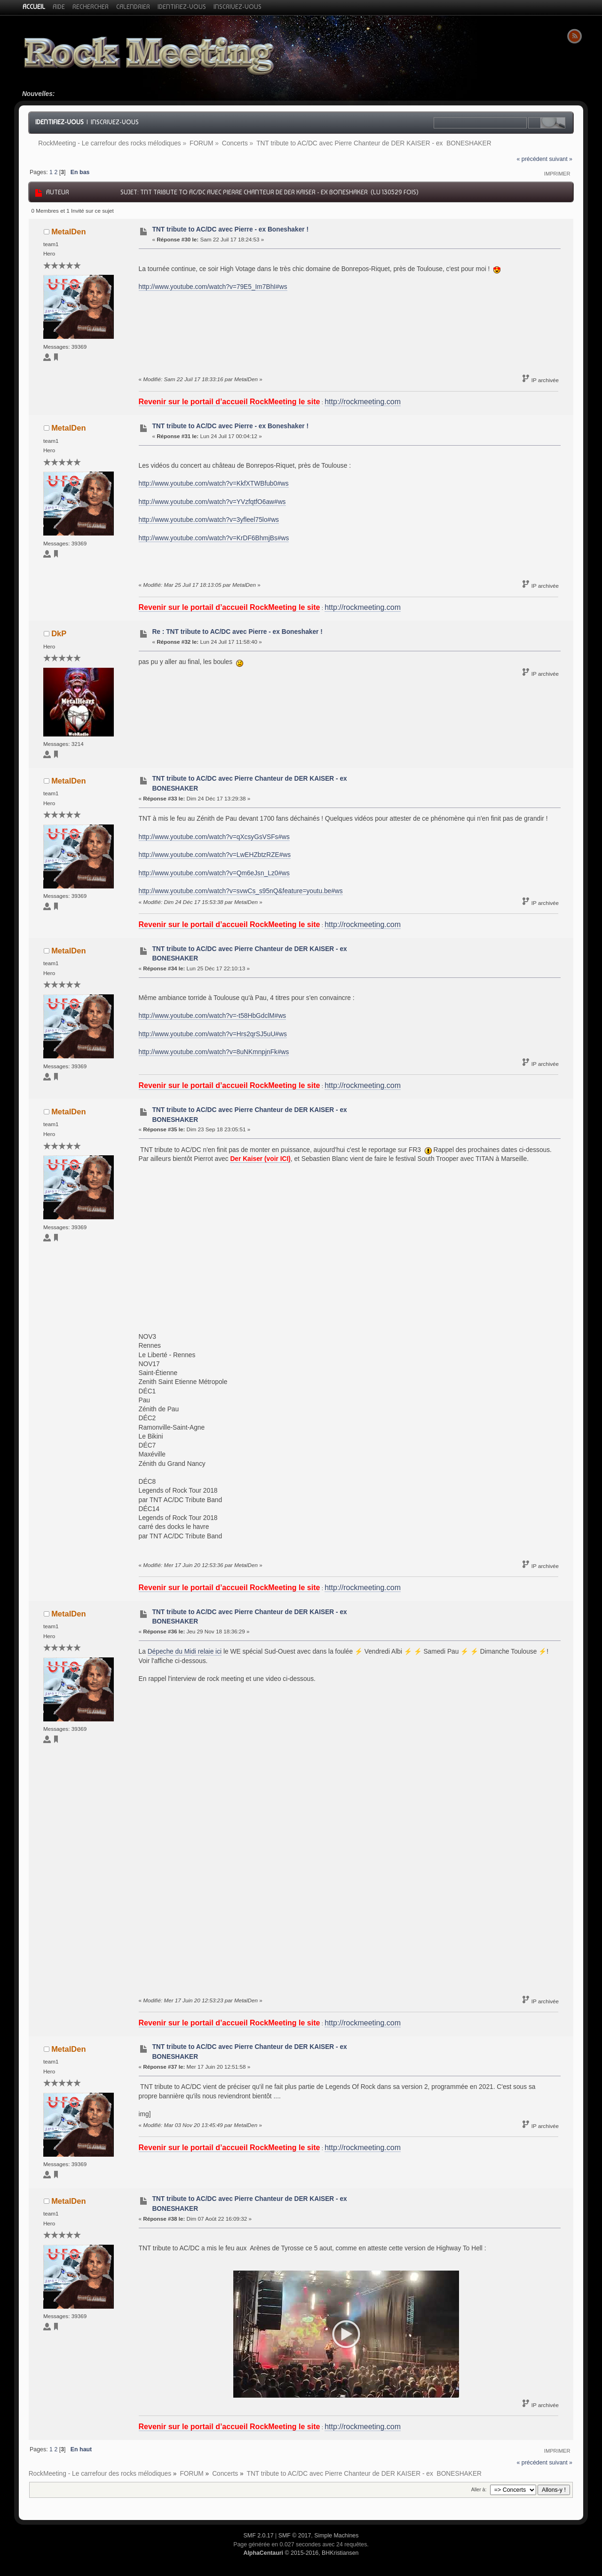  Describe the element at coordinates (212, 501) in the screenshot. I see `http://www.youtube.com/watch?v=YVzfqtfO6aw#ws` at that location.